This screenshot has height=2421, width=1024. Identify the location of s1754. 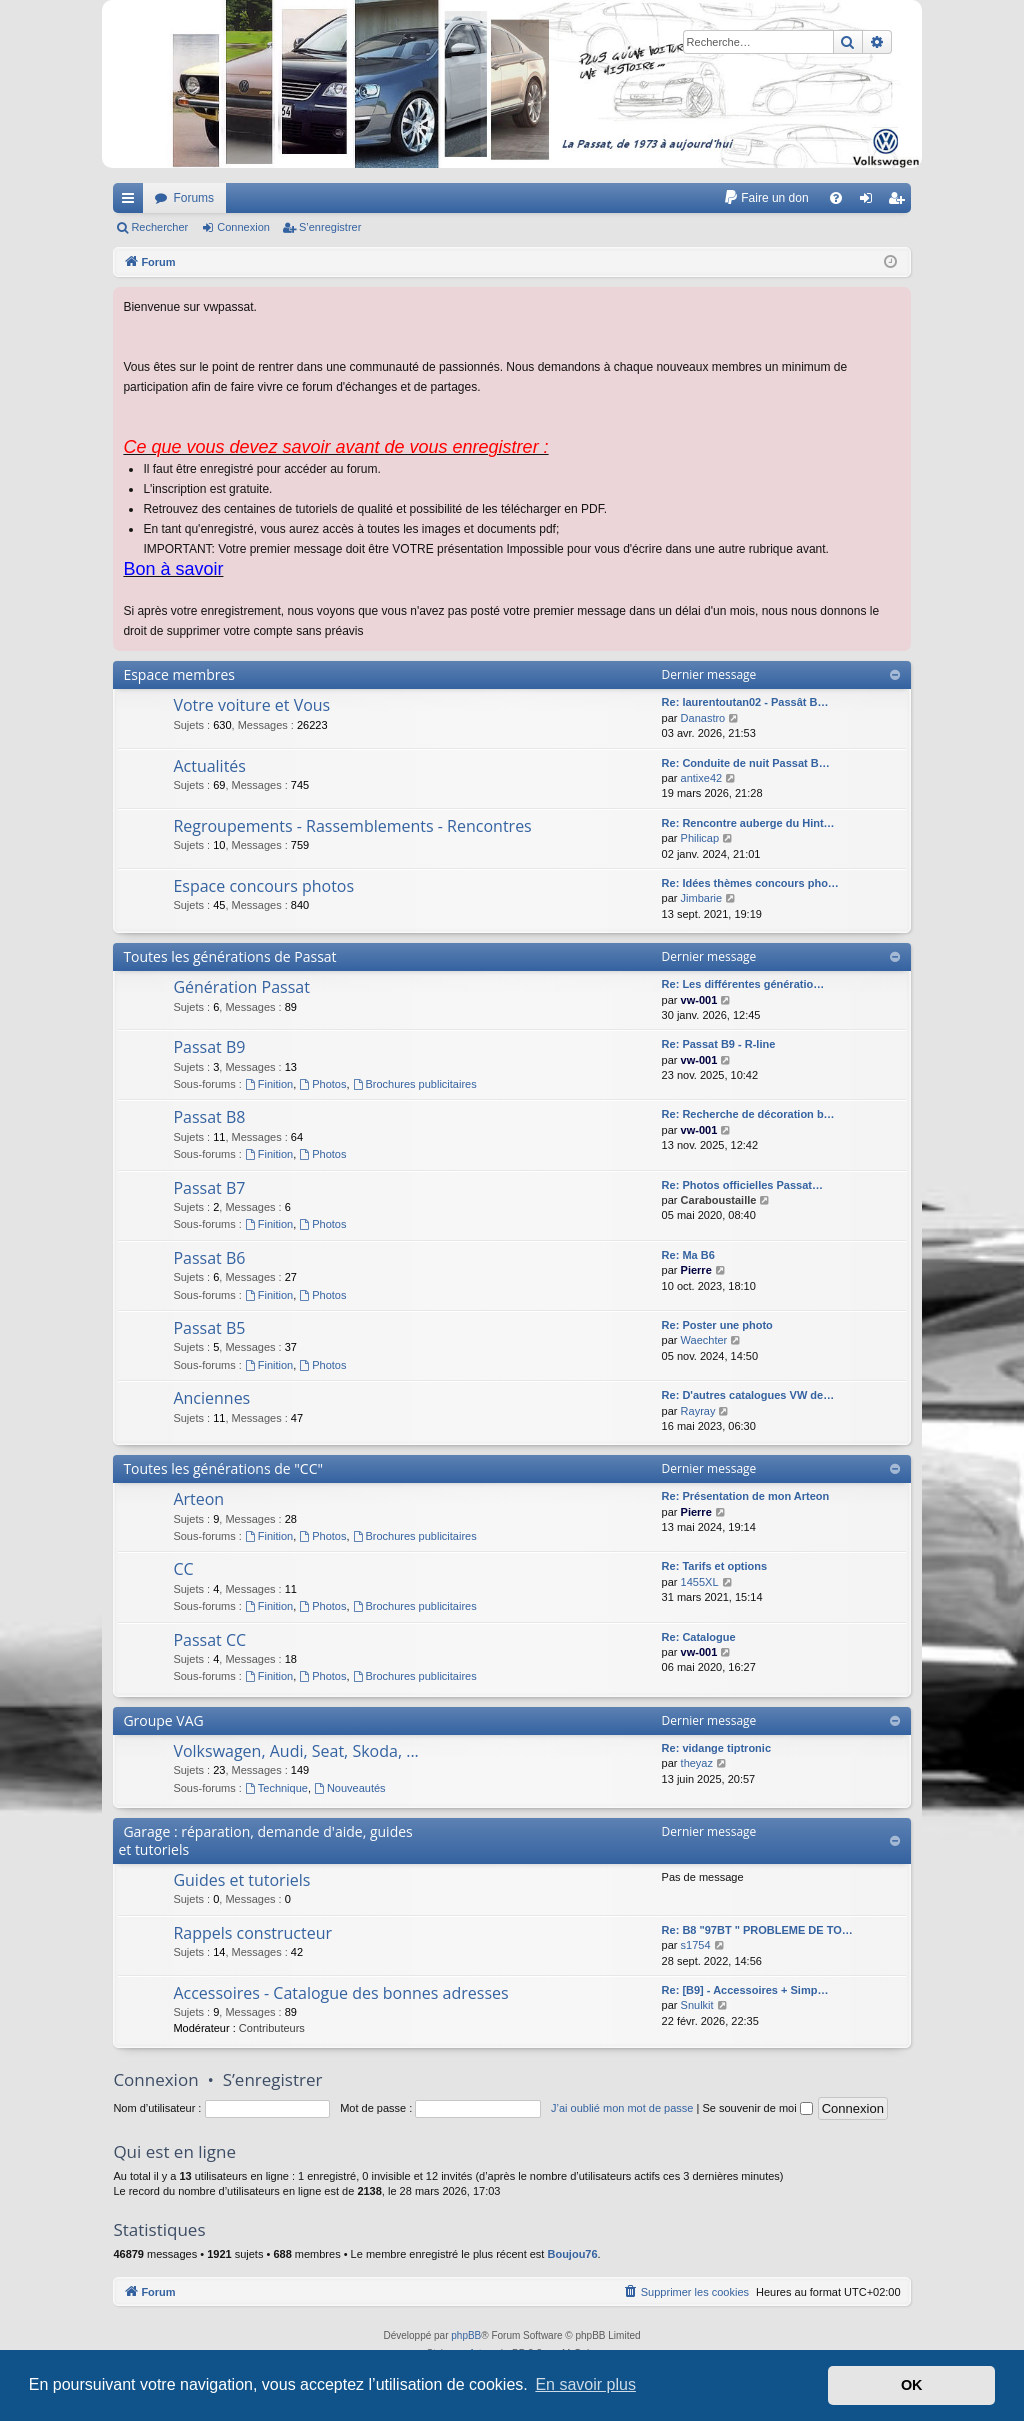
(696, 1945).